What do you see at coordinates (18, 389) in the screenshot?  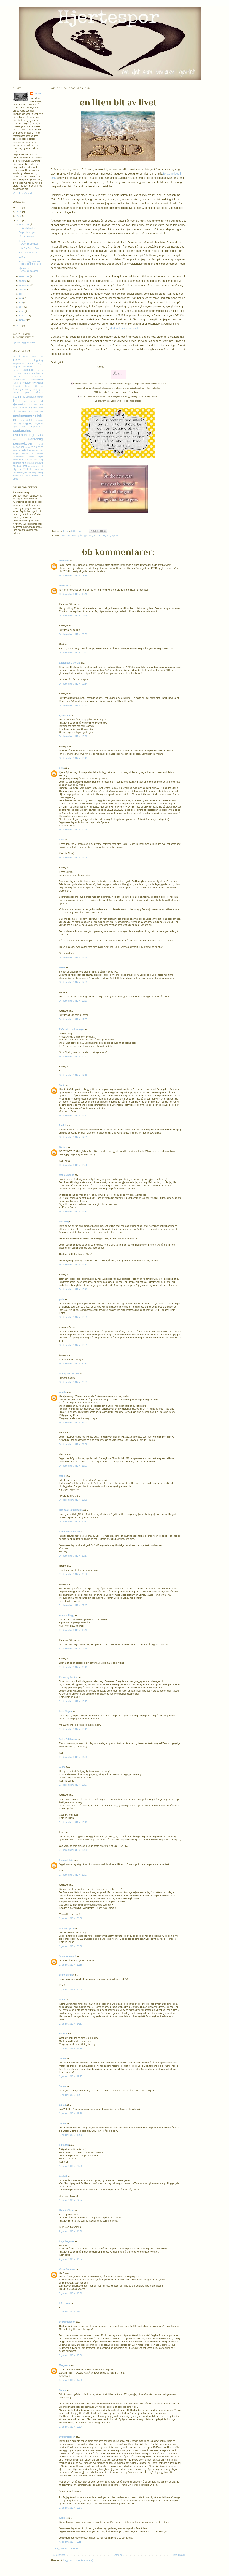 I see `frustrasjon` at bounding box center [18, 389].